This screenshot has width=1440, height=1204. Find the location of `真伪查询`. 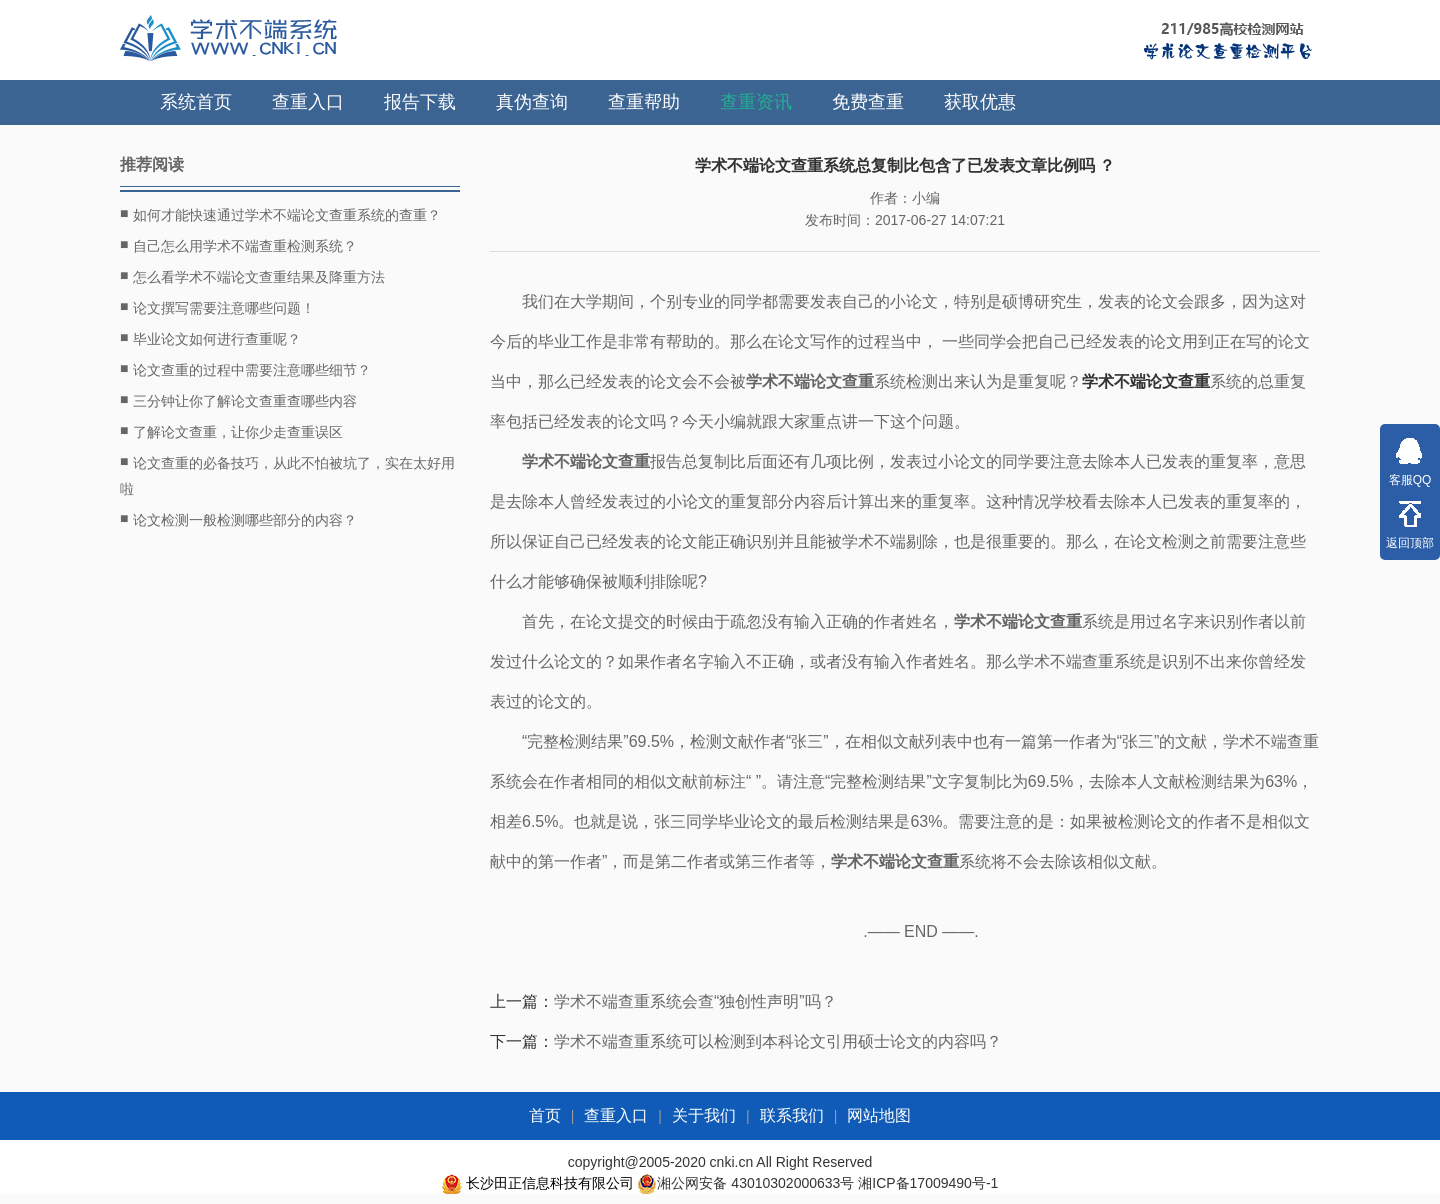

真伪查询 is located at coordinates (532, 102).